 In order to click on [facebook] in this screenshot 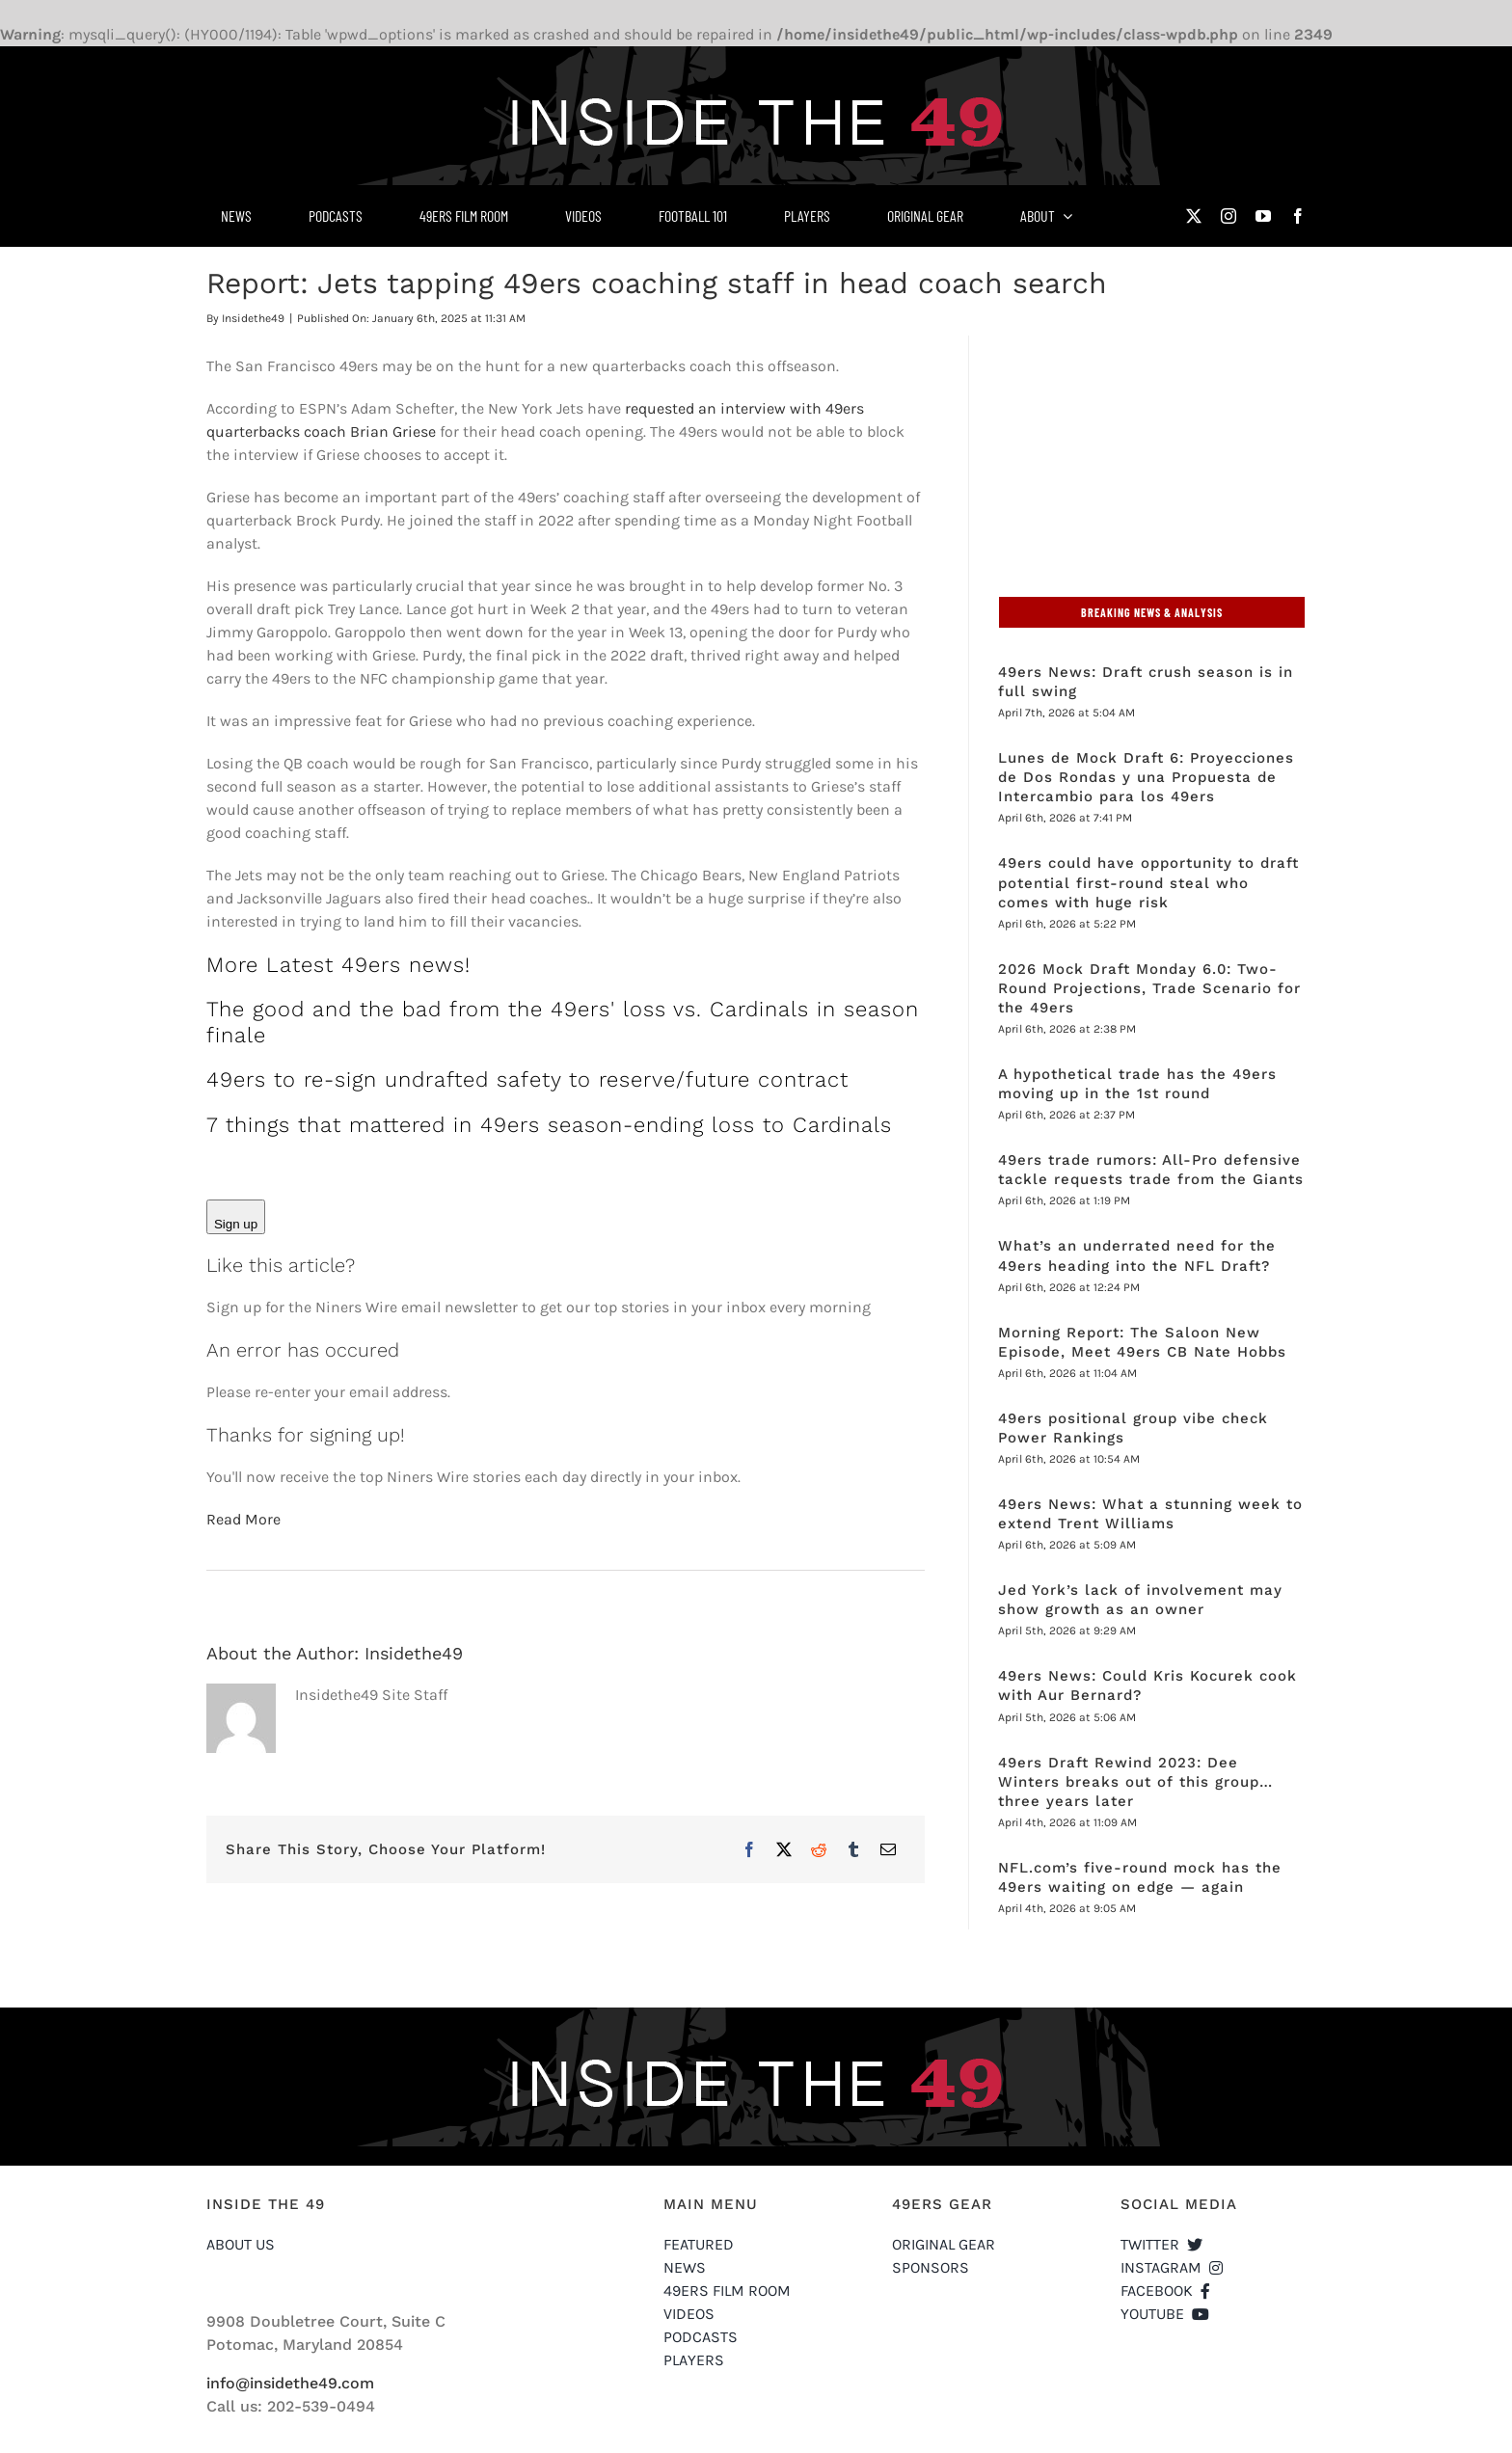, I will do `click(1298, 216)`.